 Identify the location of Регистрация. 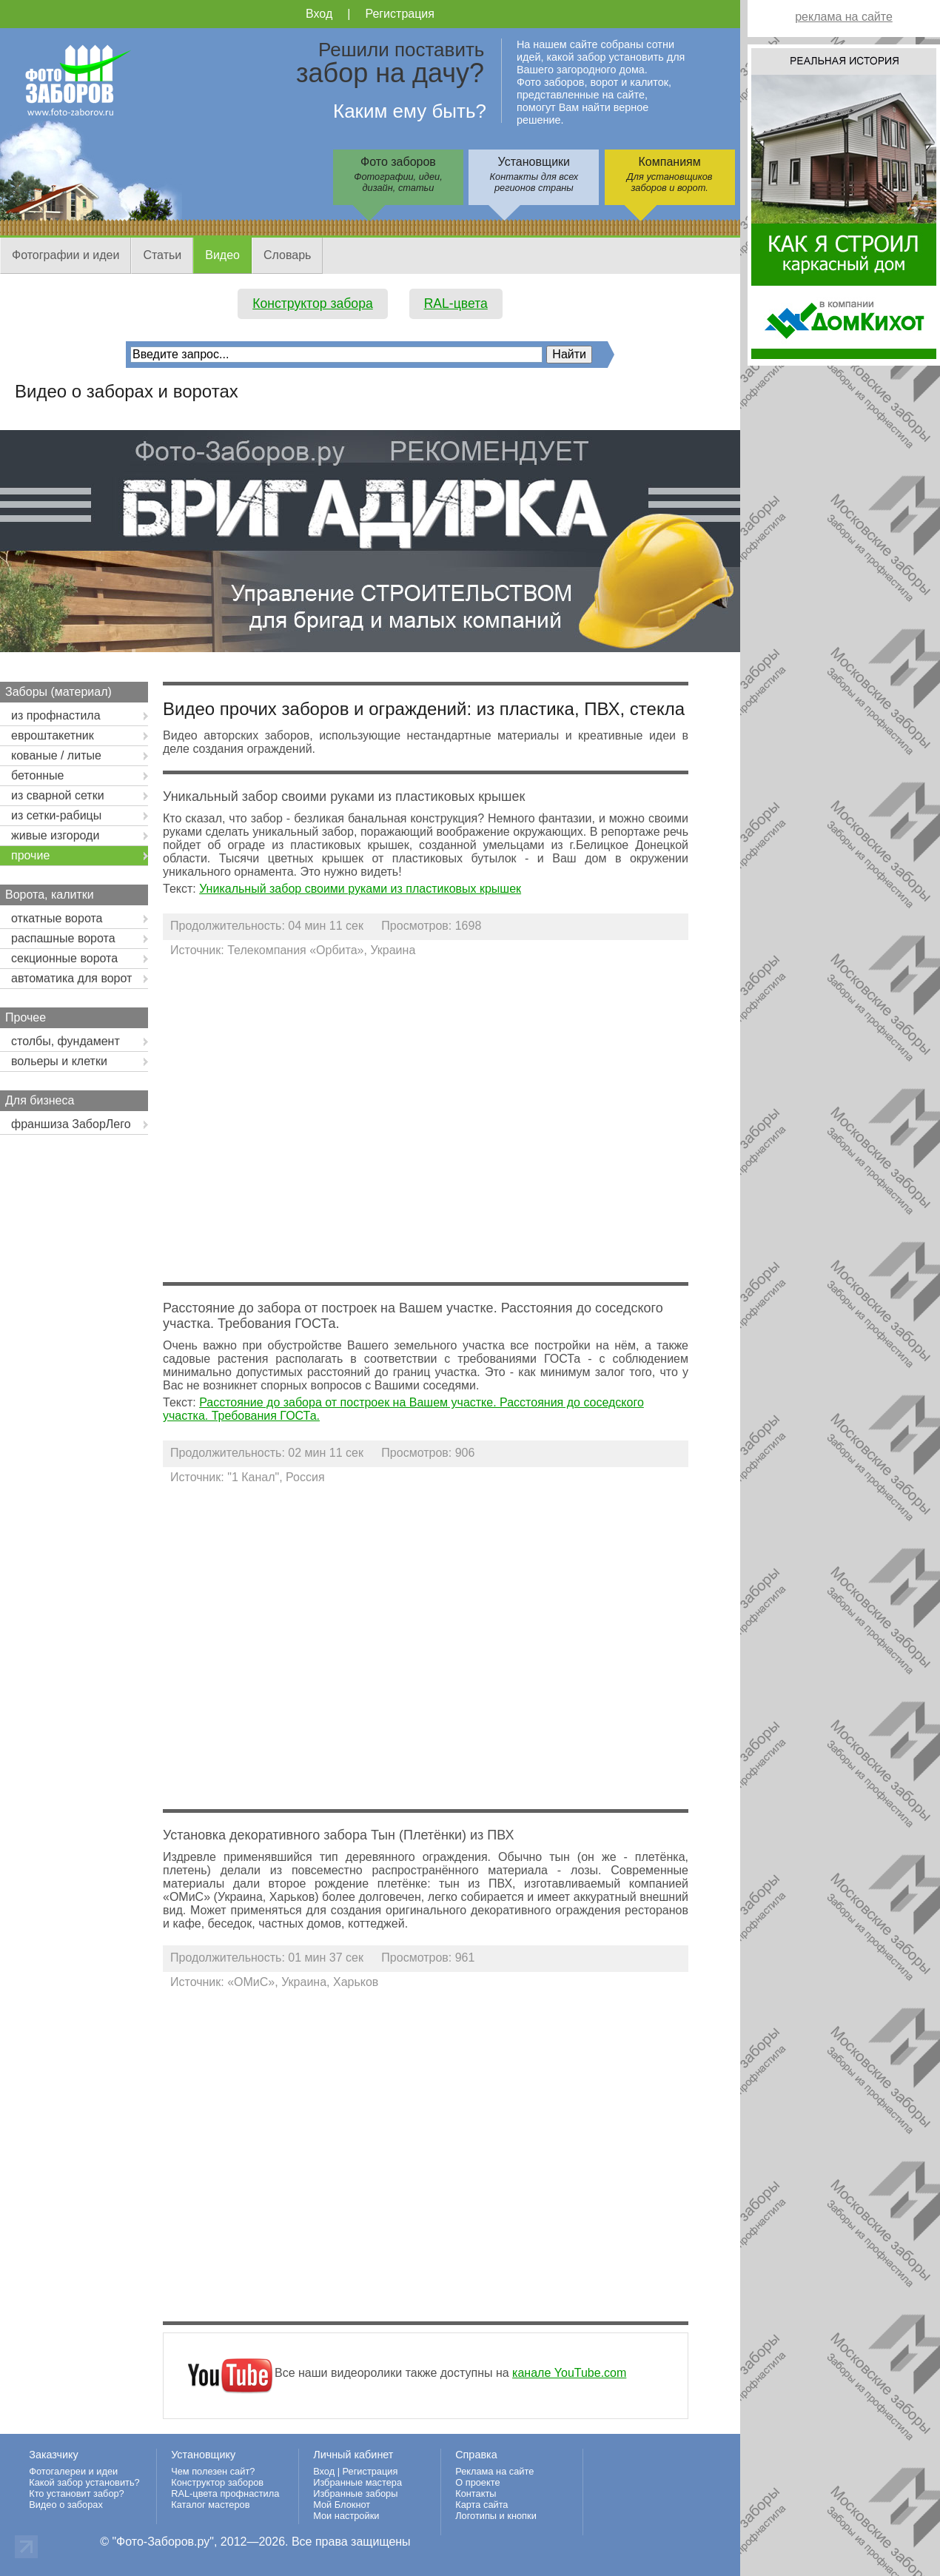
(399, 13).